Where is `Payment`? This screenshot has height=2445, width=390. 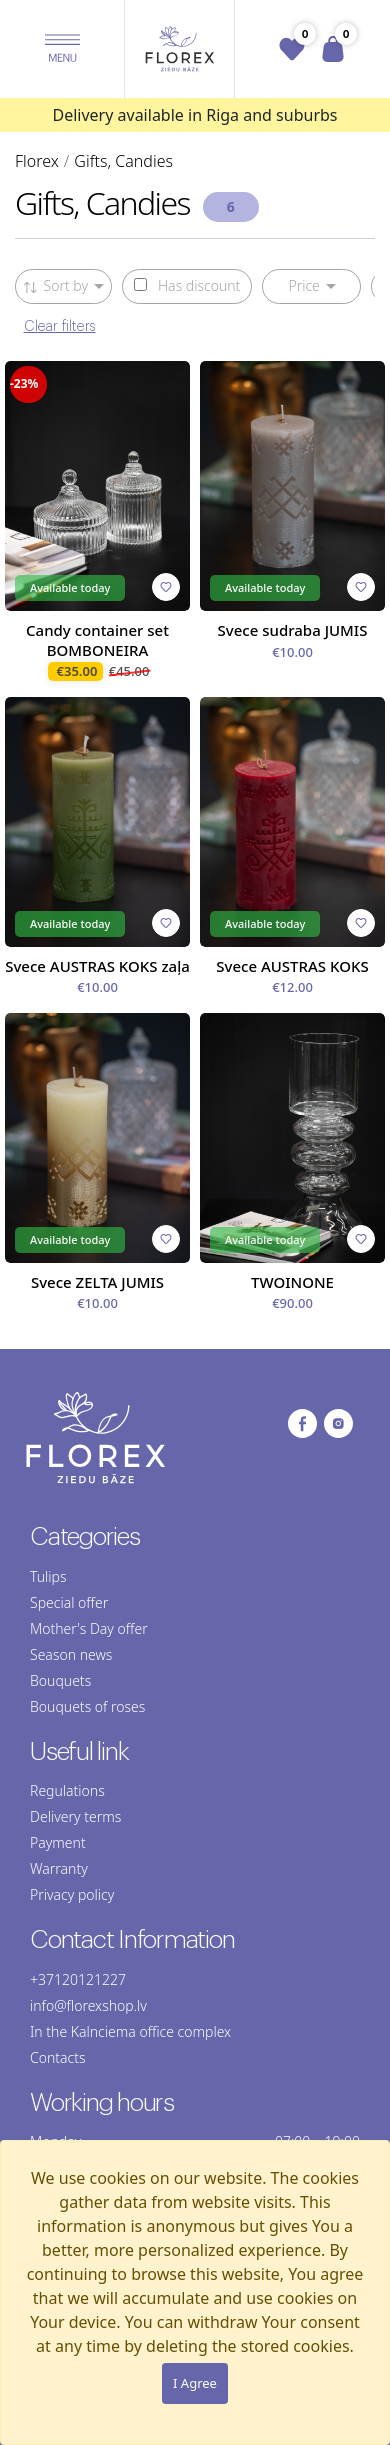
Payment is located at coordinates (58, 1842).